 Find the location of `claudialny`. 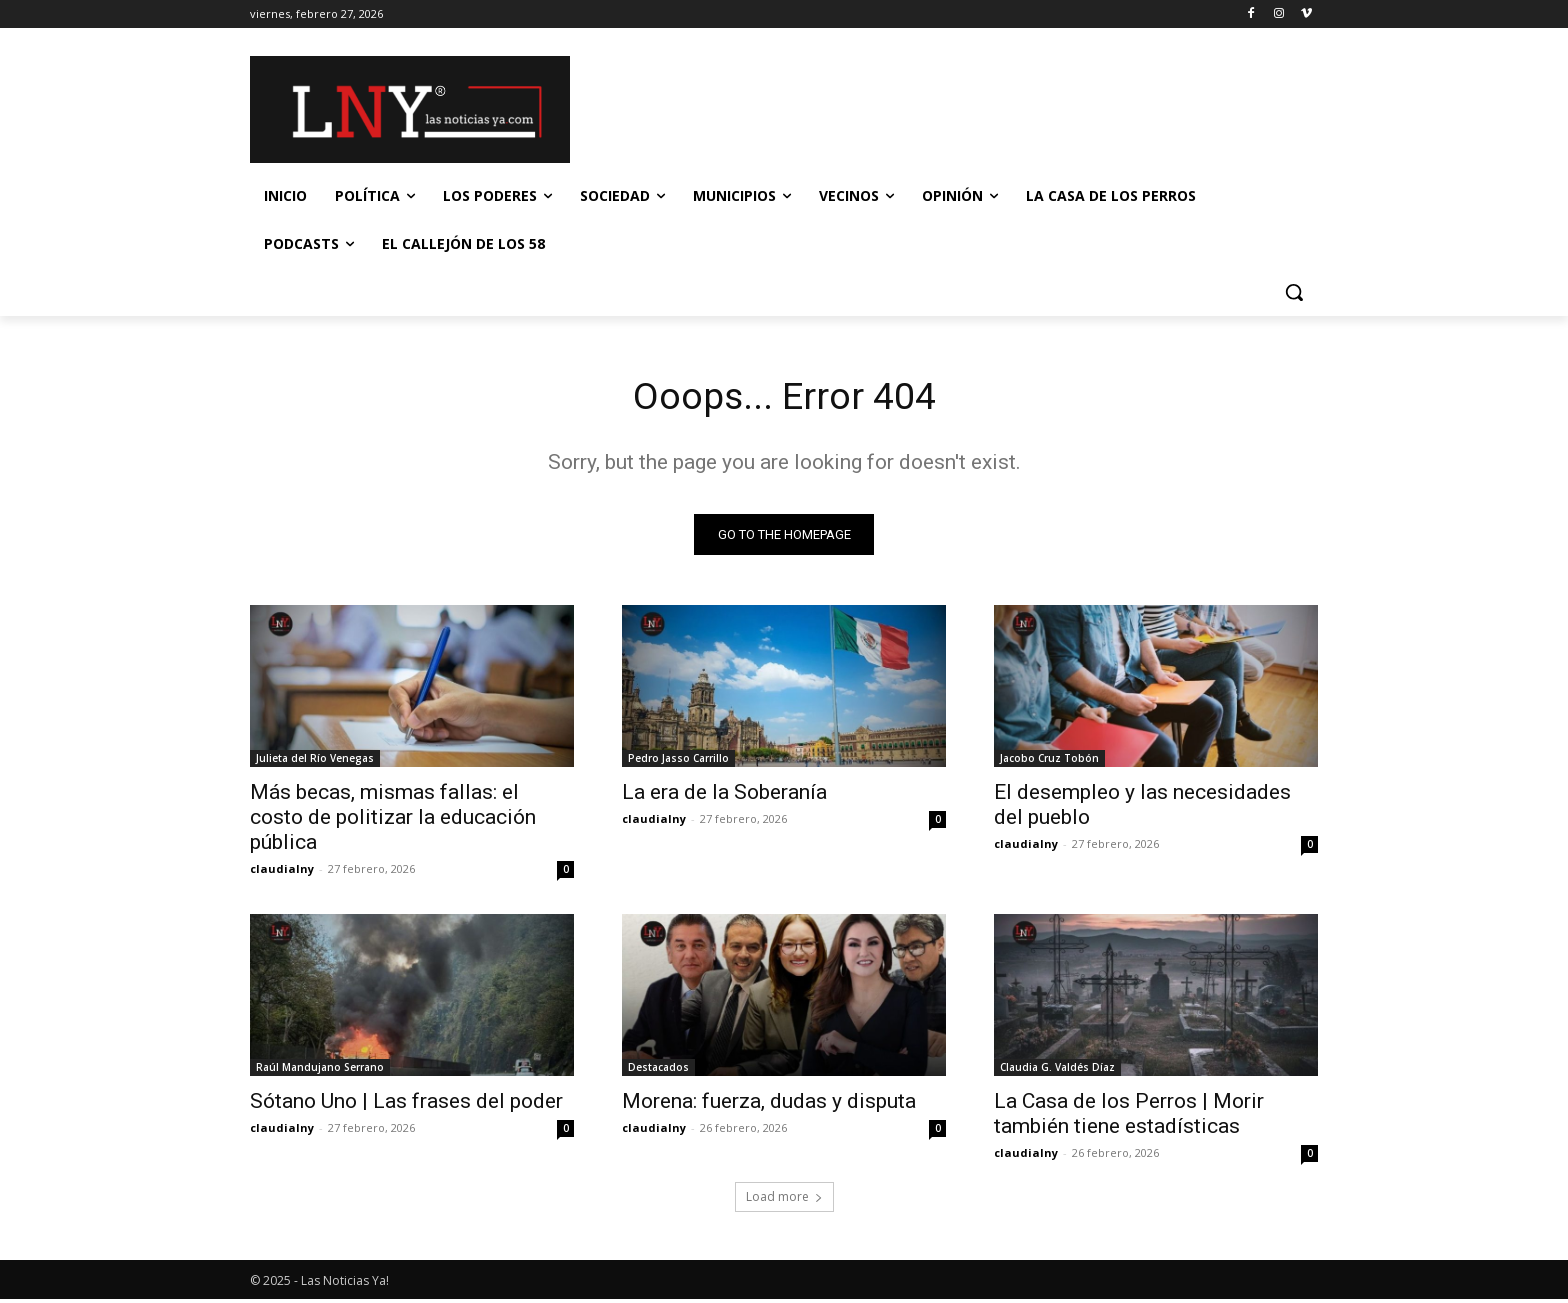

claudialny is located at coordinates (282, 872).